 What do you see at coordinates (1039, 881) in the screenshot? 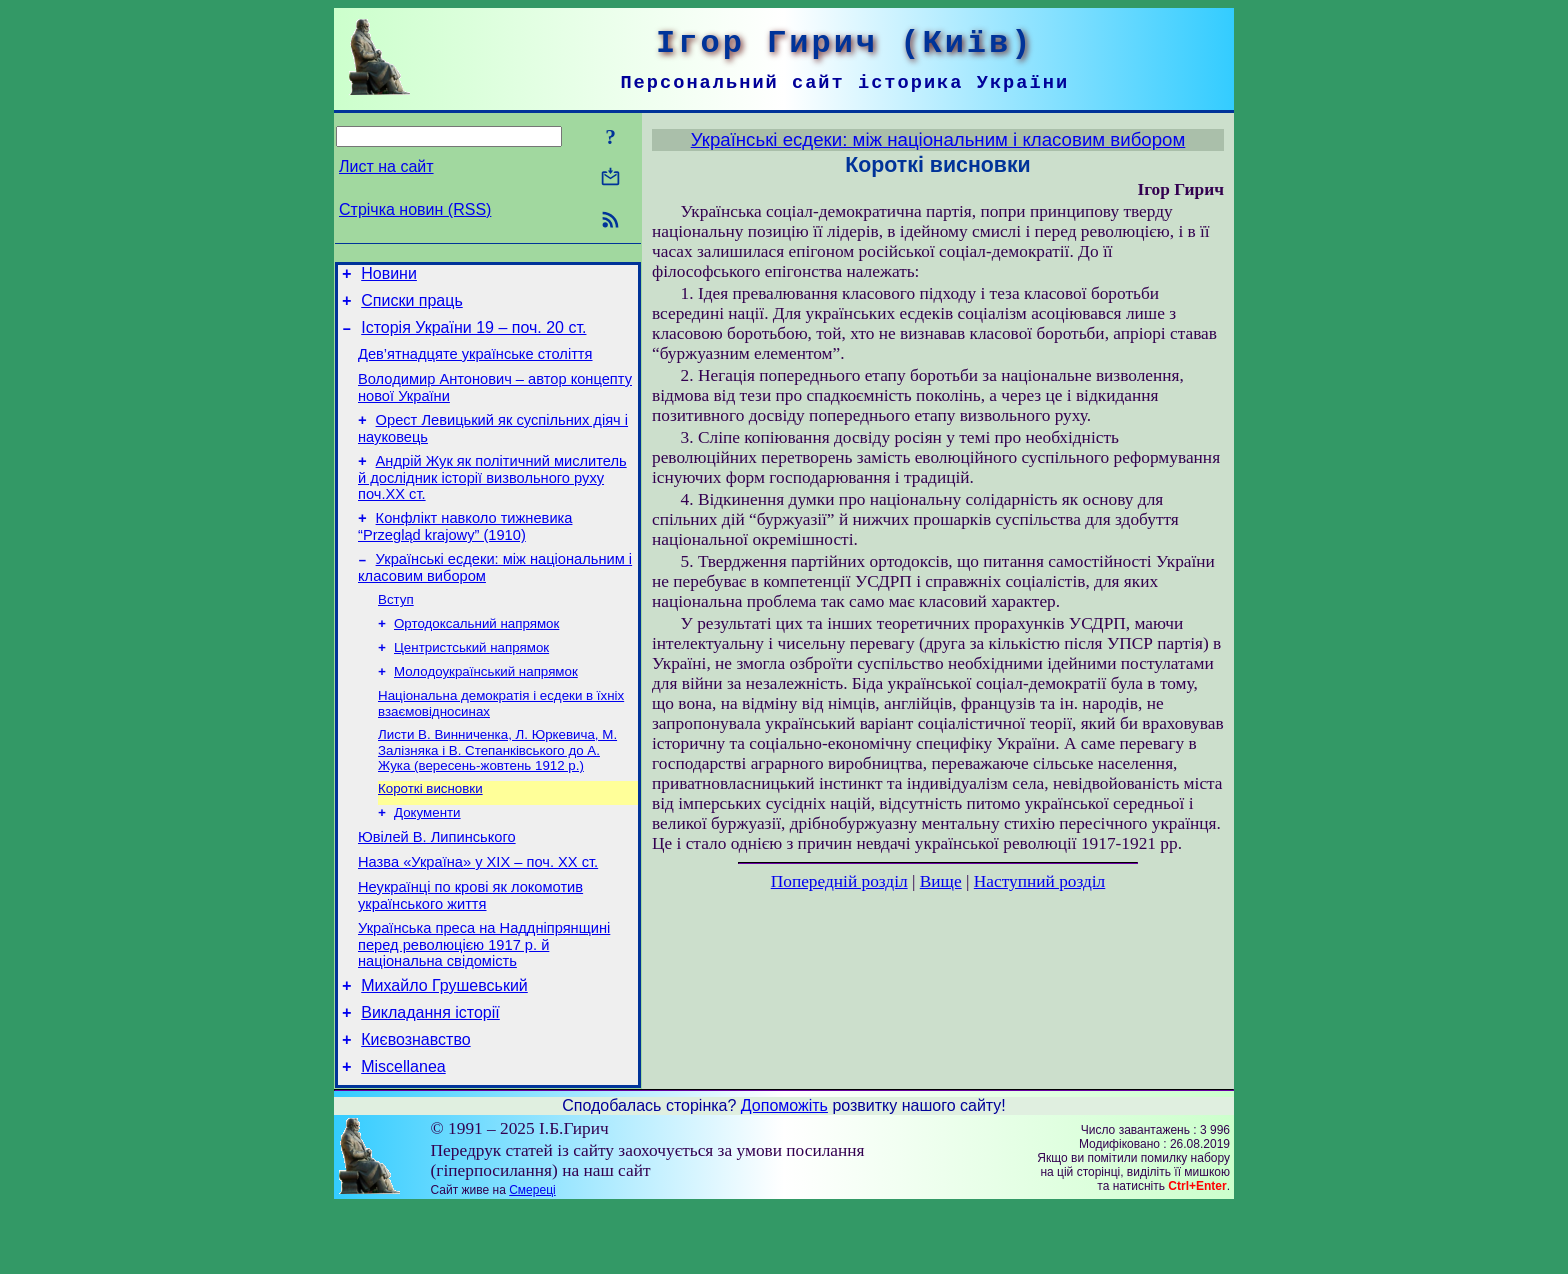
I see `Наступний розділ` at bounding box center [1039, 881].